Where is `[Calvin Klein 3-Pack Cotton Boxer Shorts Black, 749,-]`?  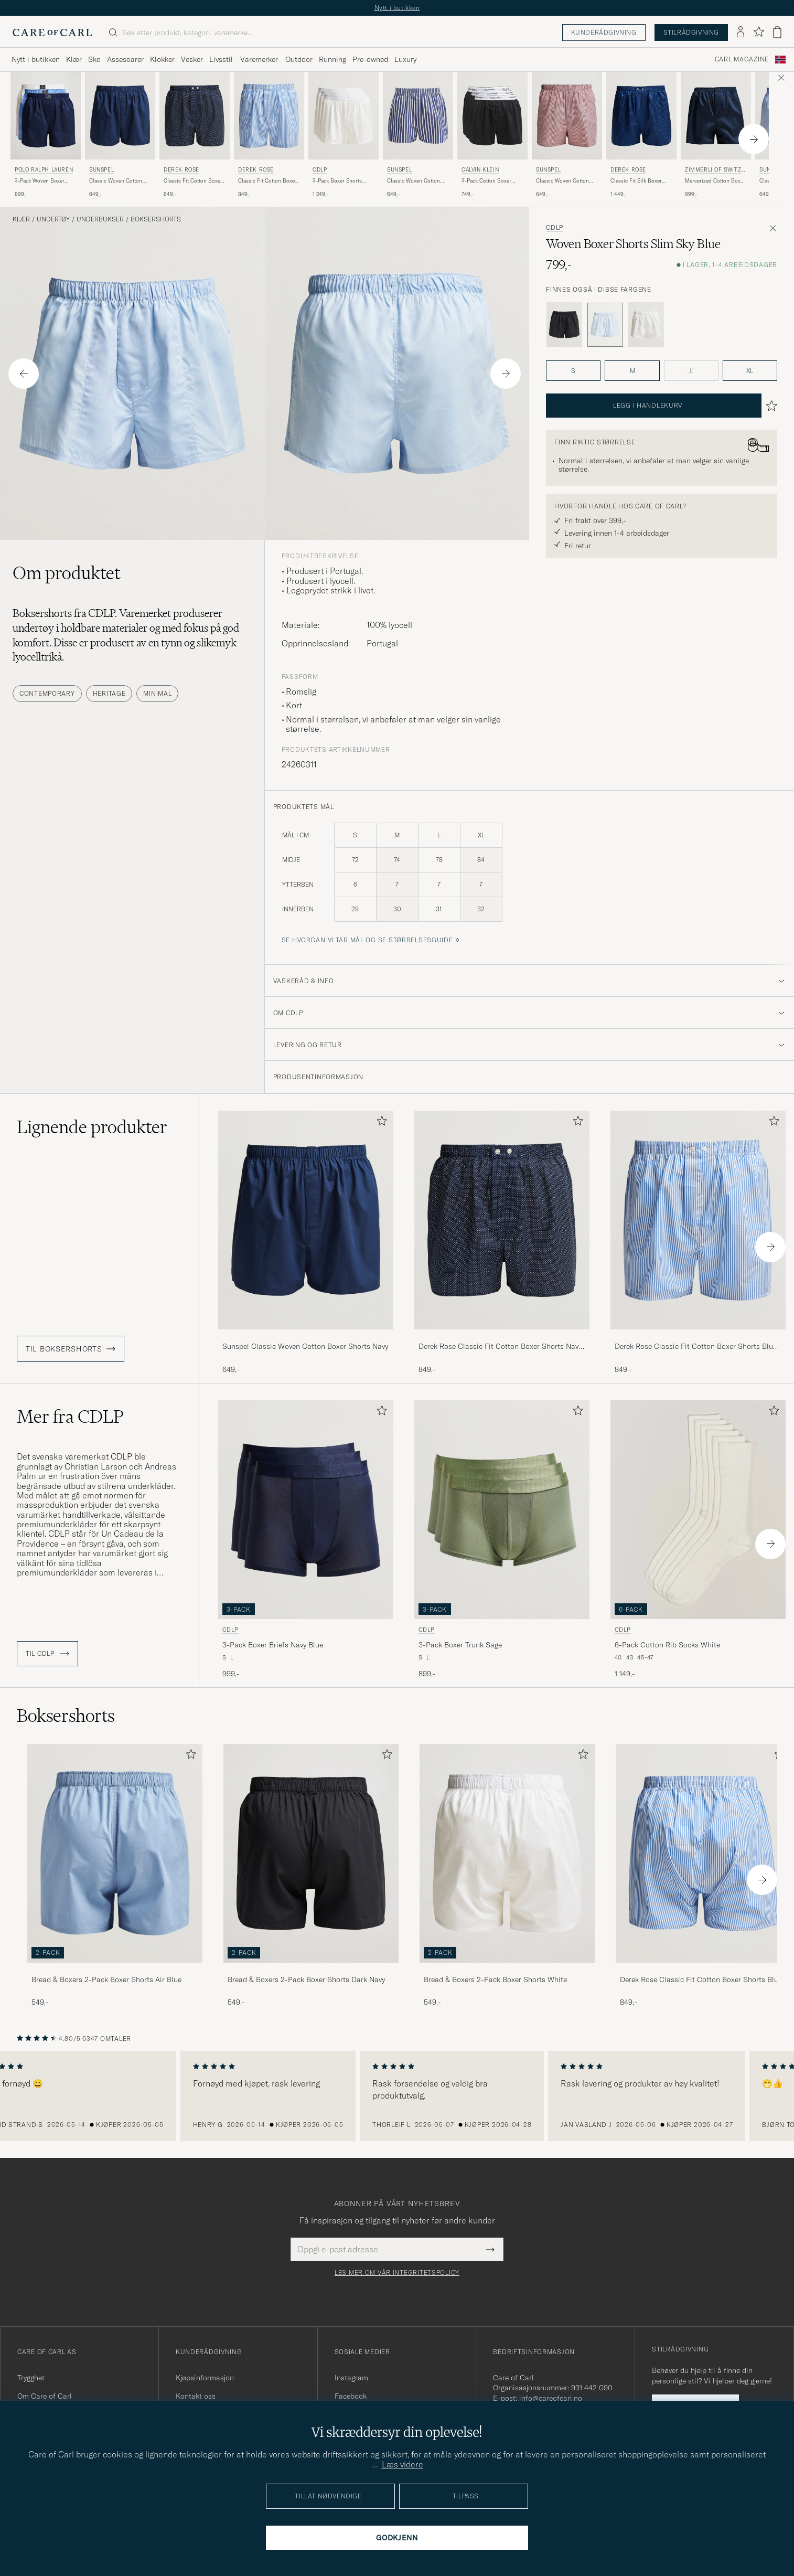
[Calvin Klein 3-Pack Cotton Boxer Shorts Black, 749,-] is located at coordinates (492, 135).